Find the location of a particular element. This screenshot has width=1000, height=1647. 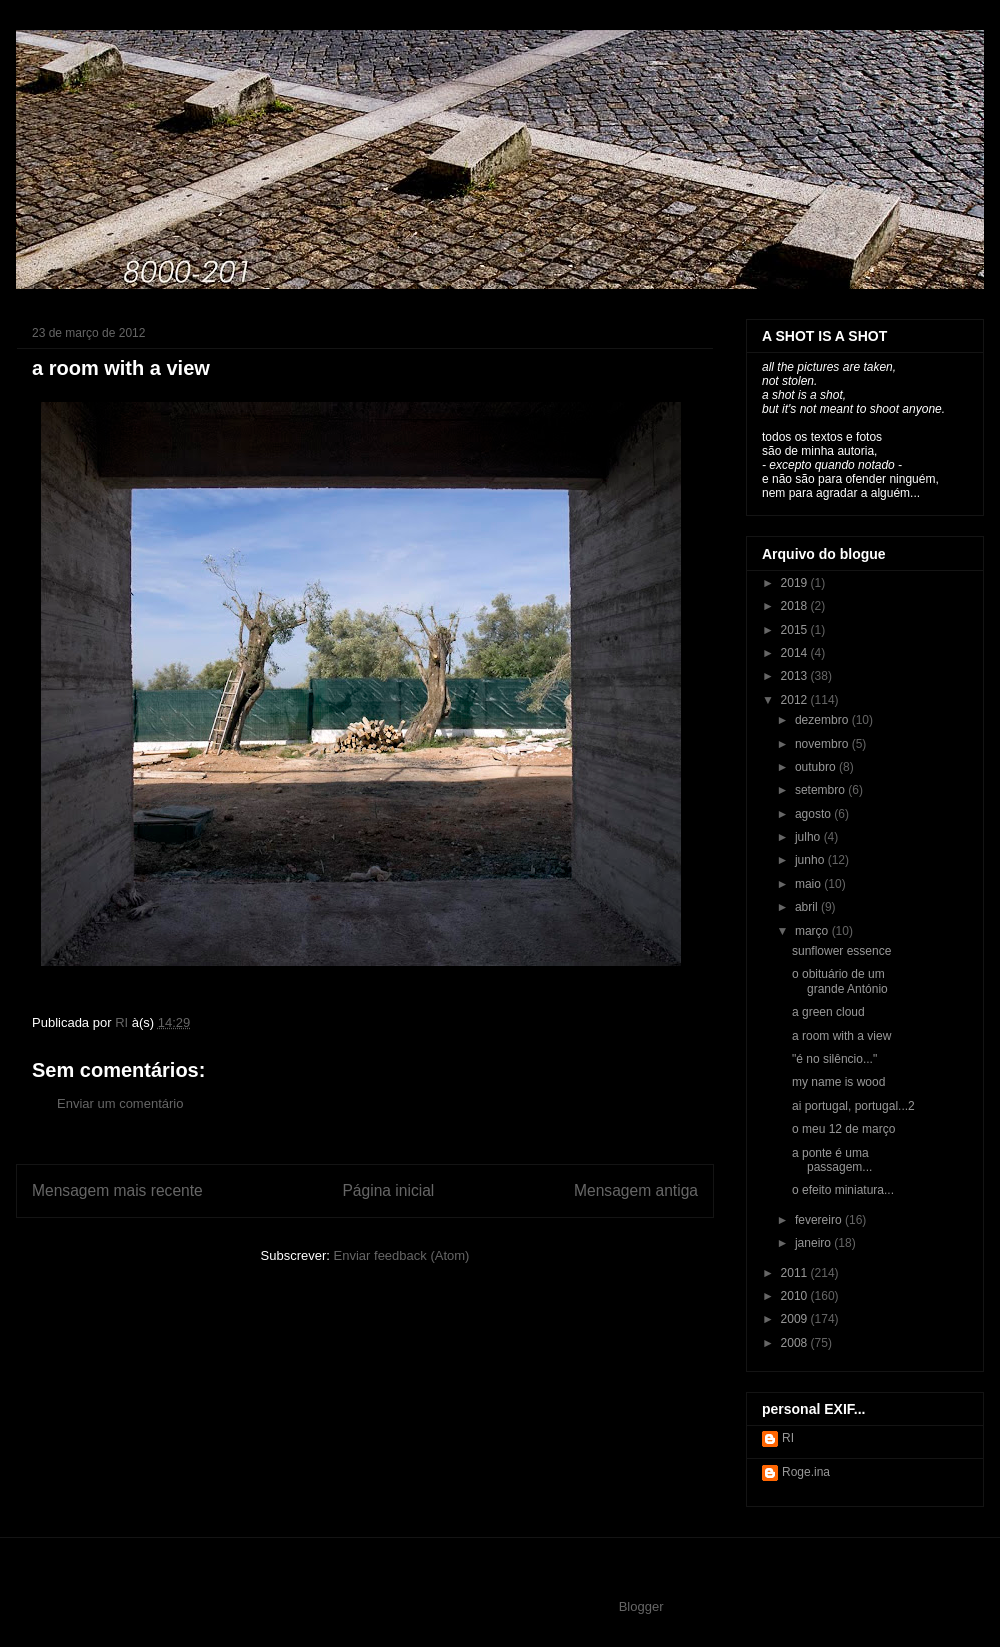

2019 is located at coordinates (796, 583).